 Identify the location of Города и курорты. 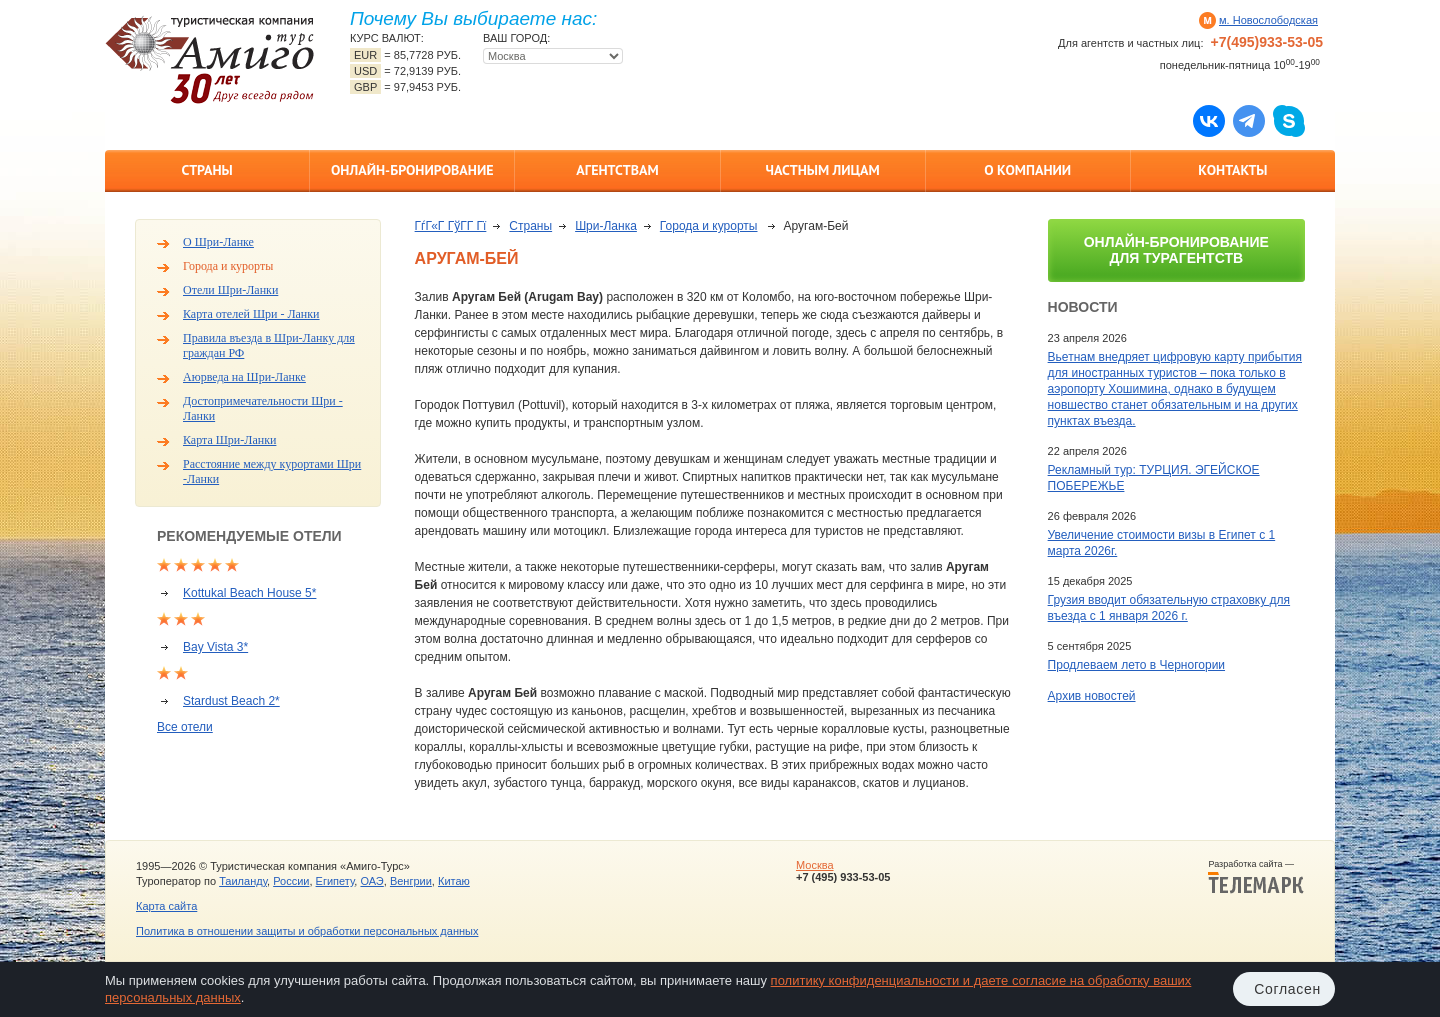
(228, 266).